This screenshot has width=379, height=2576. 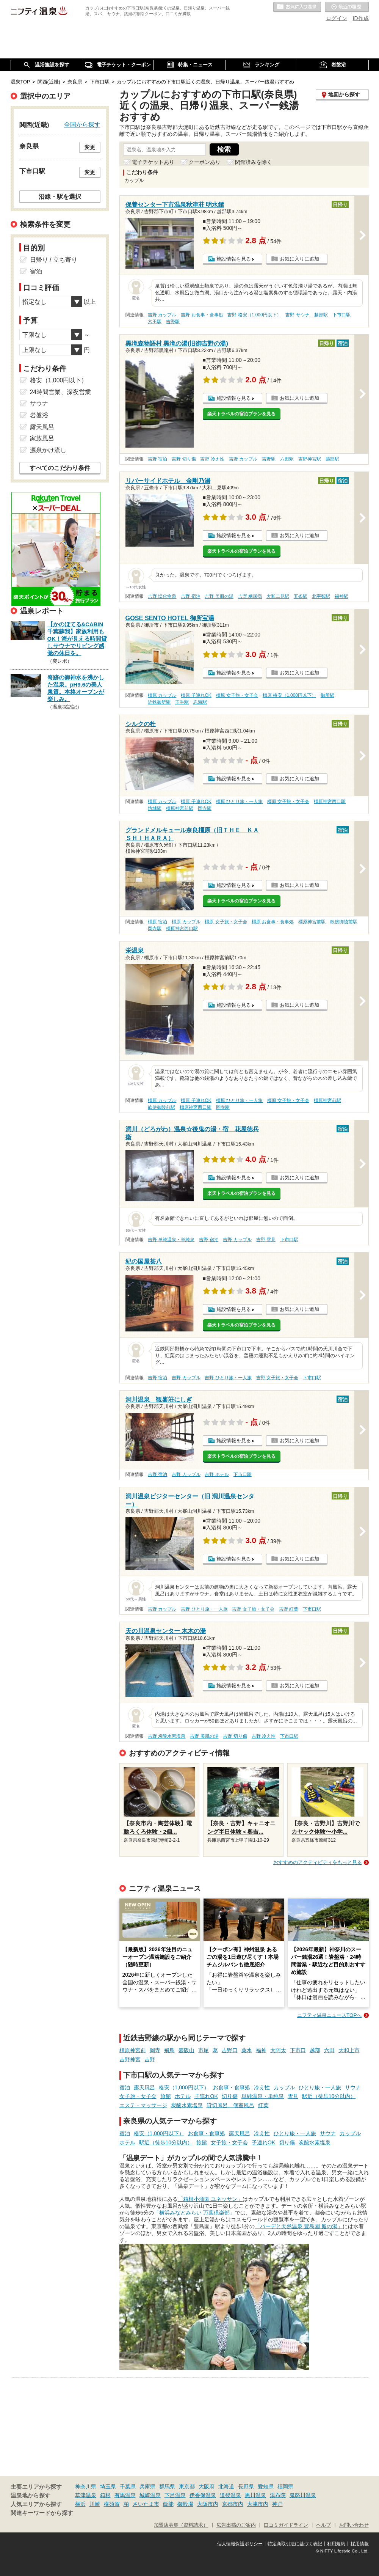 What do you see at coordinates (341, 314) in the screenshot?
I see `下市口駅` at bounding box center [341, 314].